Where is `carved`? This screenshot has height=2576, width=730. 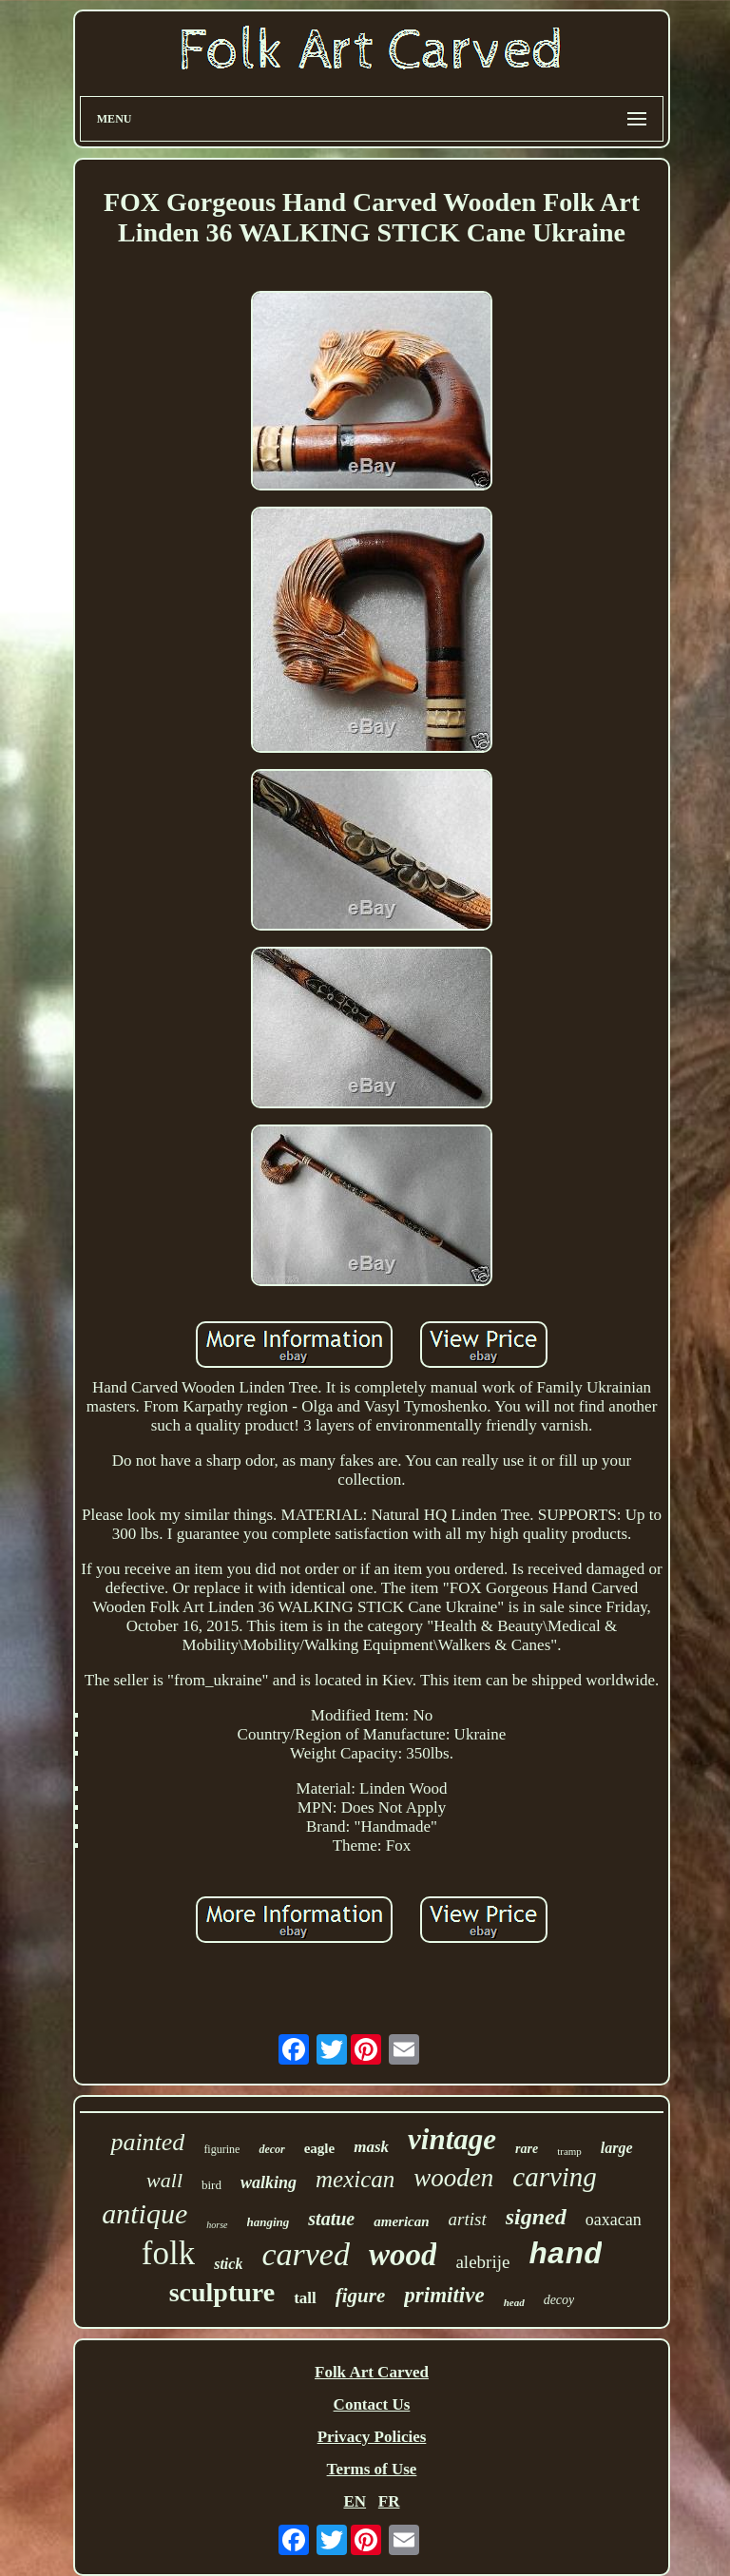
carved is located at coordinates (305, 2254).